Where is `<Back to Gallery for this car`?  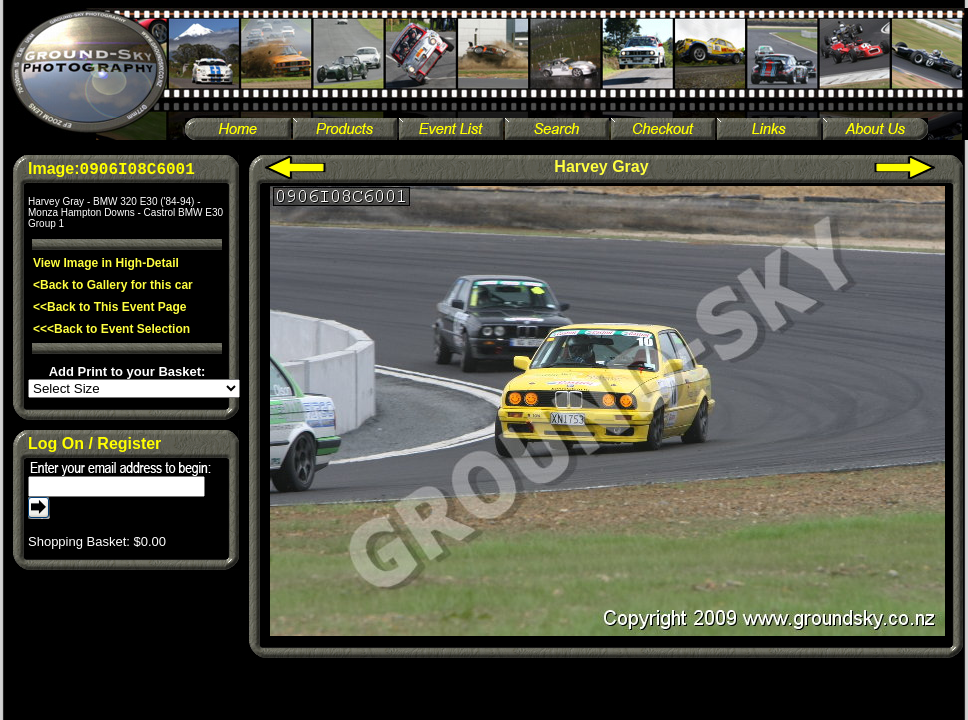
<Back to Gallery for this car is located at coordinates (113, 285).